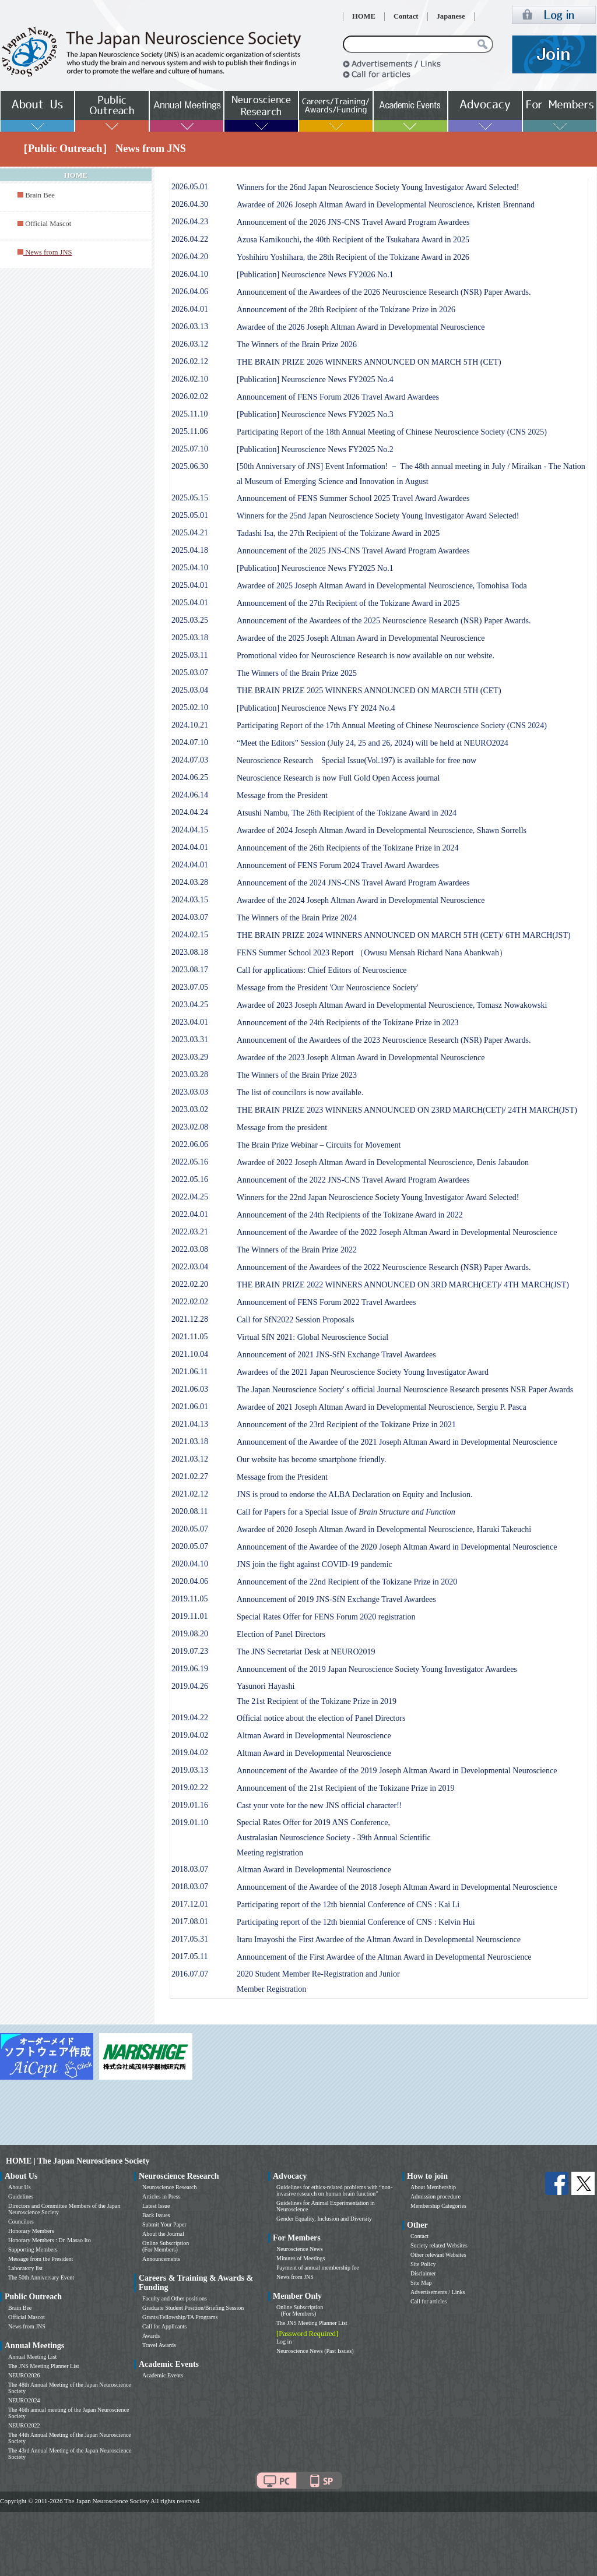  What do you see at coordinates (382, 585) in the screenshot?
I see `Awardee of 2025 Joseph Altman Award in Developmental Neuroscience, Tomohisa Toda` at bounding box center [382, 585].